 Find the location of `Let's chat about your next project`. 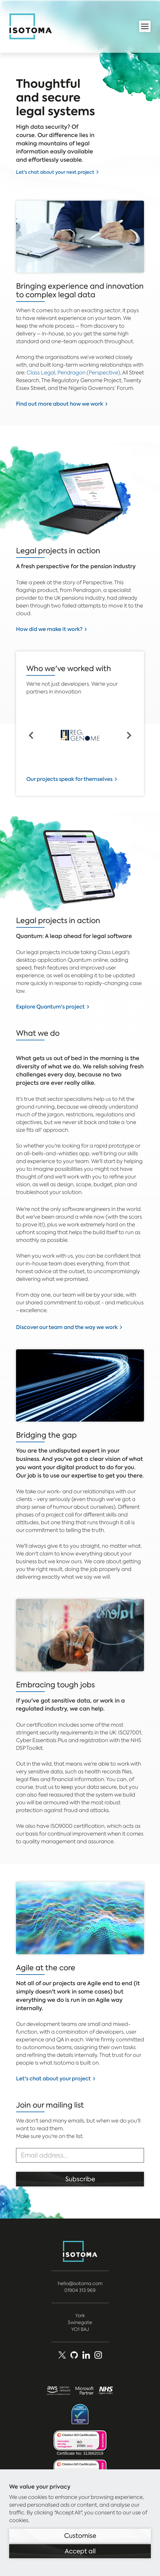

Let's chat about your next project is located at coordinates (55, 172).